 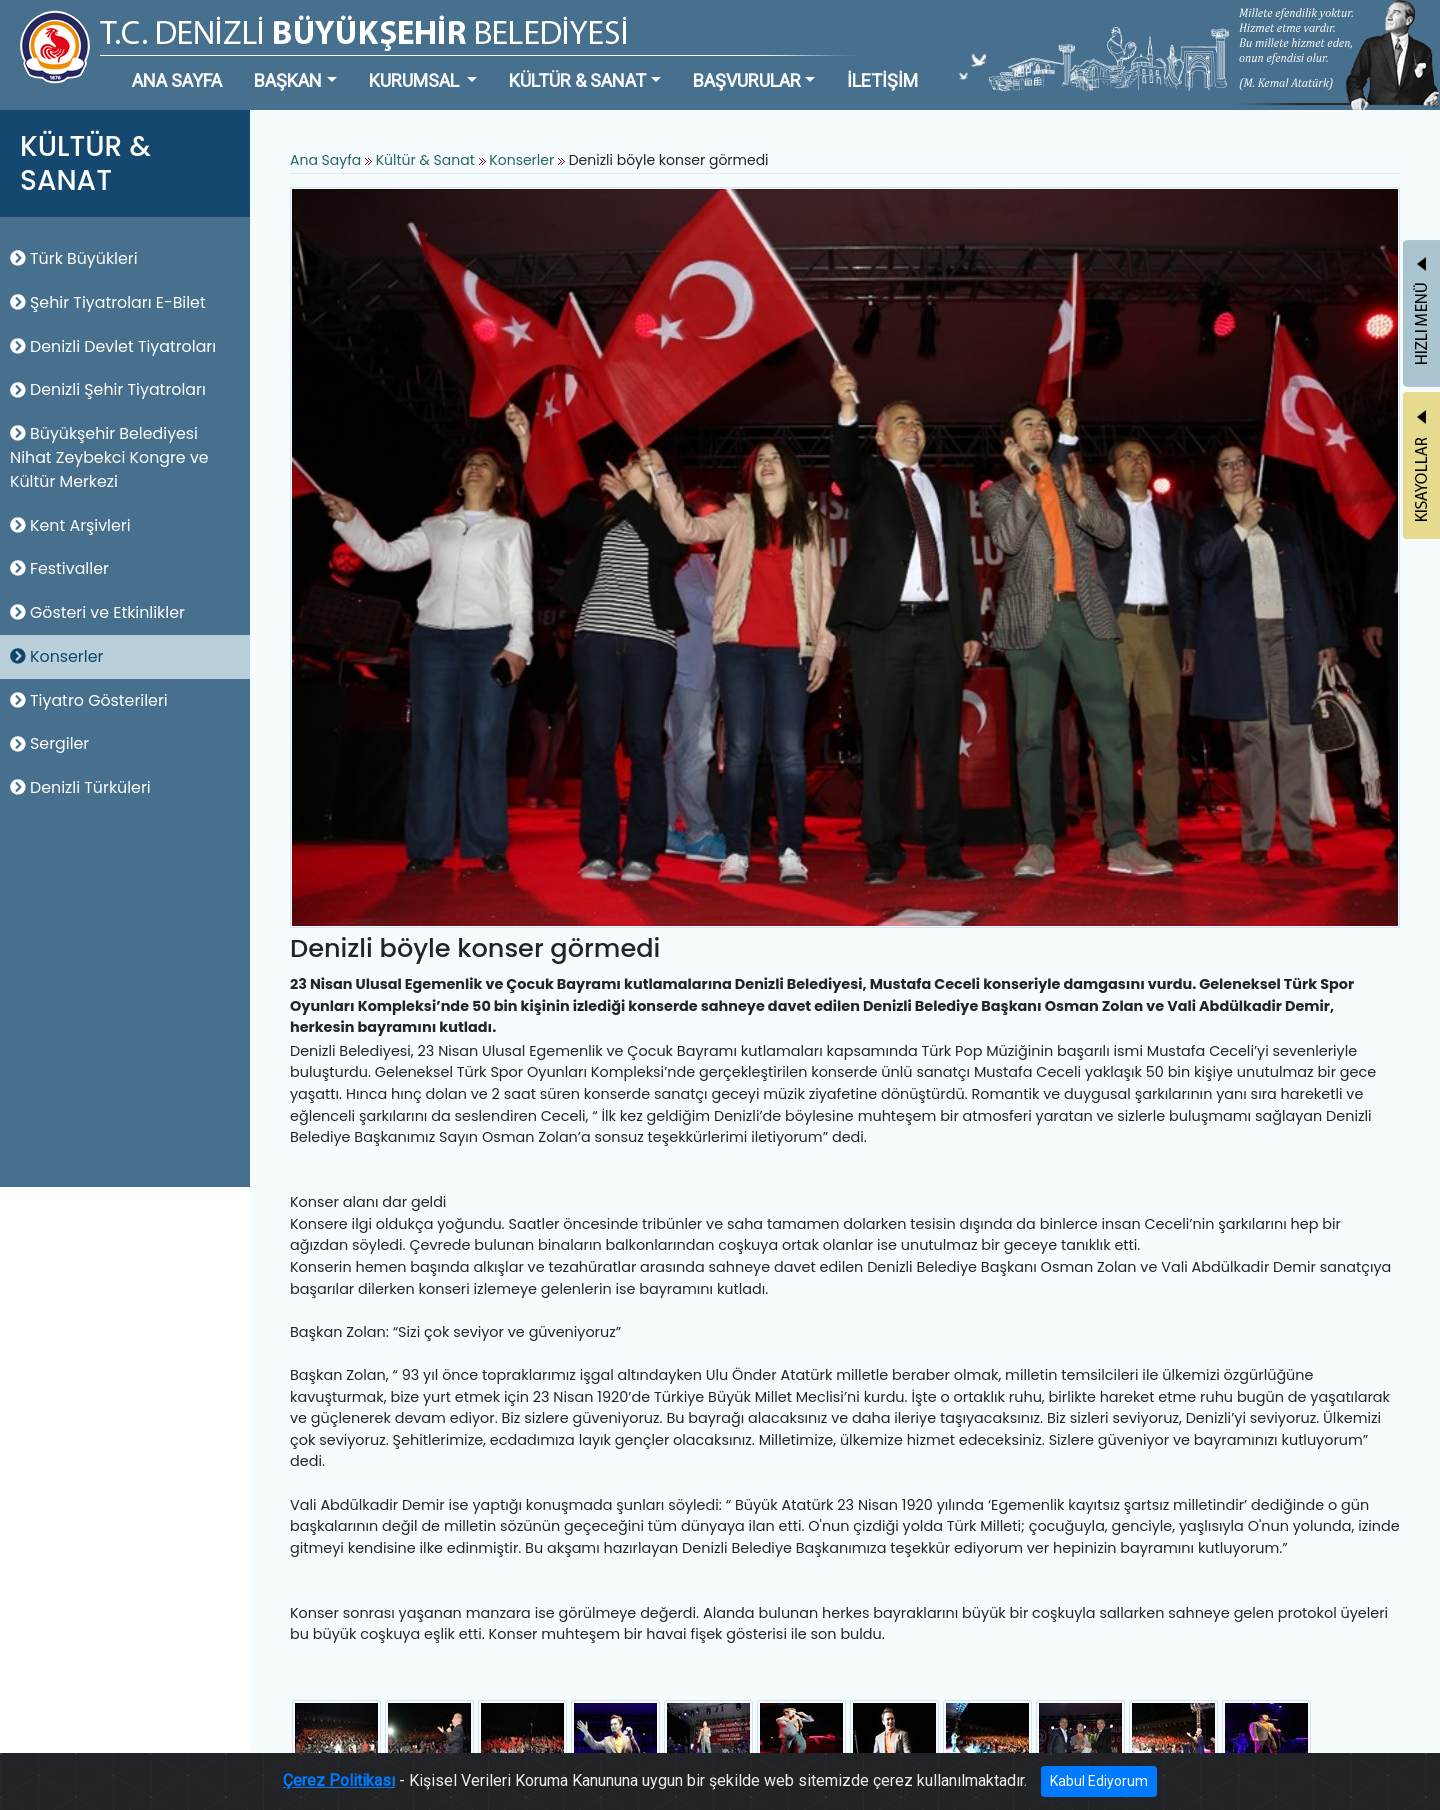 What do you see at coordinates (325, 160) in the screenshot?
I see `Ana Sayfa` at bounding box center [325, 160].